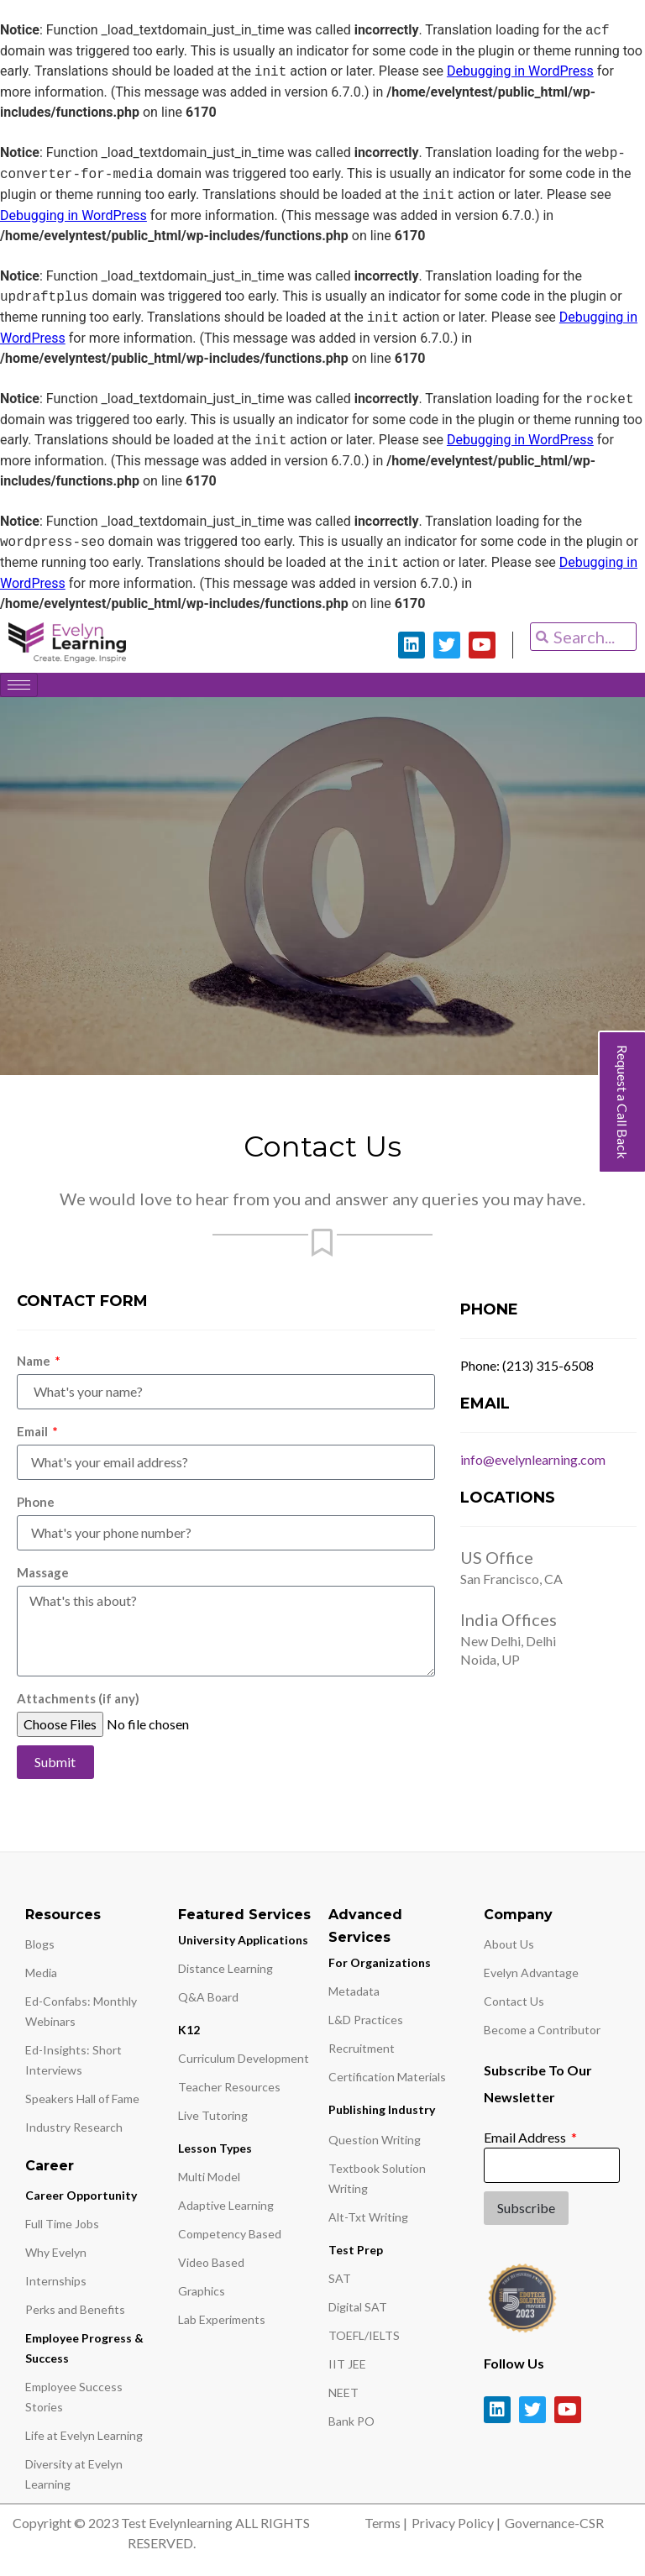  I want to click on Become a Contributor, so click(542, 2035).